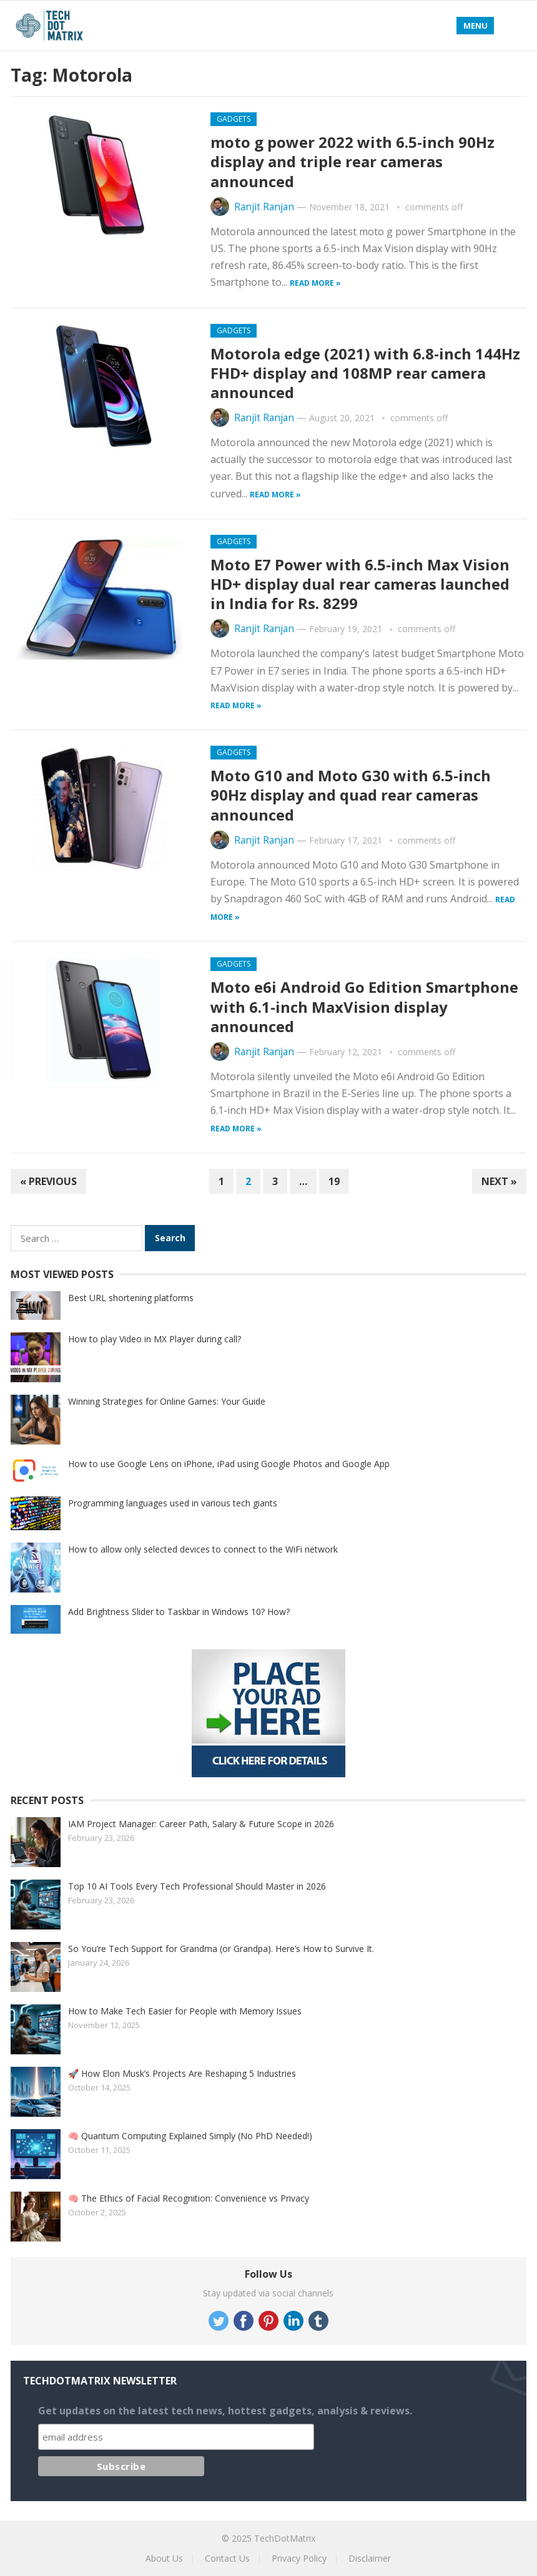 This screenshot has height=2576, width=537. I want to click on Ranjit Ranjan, so click(264, 206).